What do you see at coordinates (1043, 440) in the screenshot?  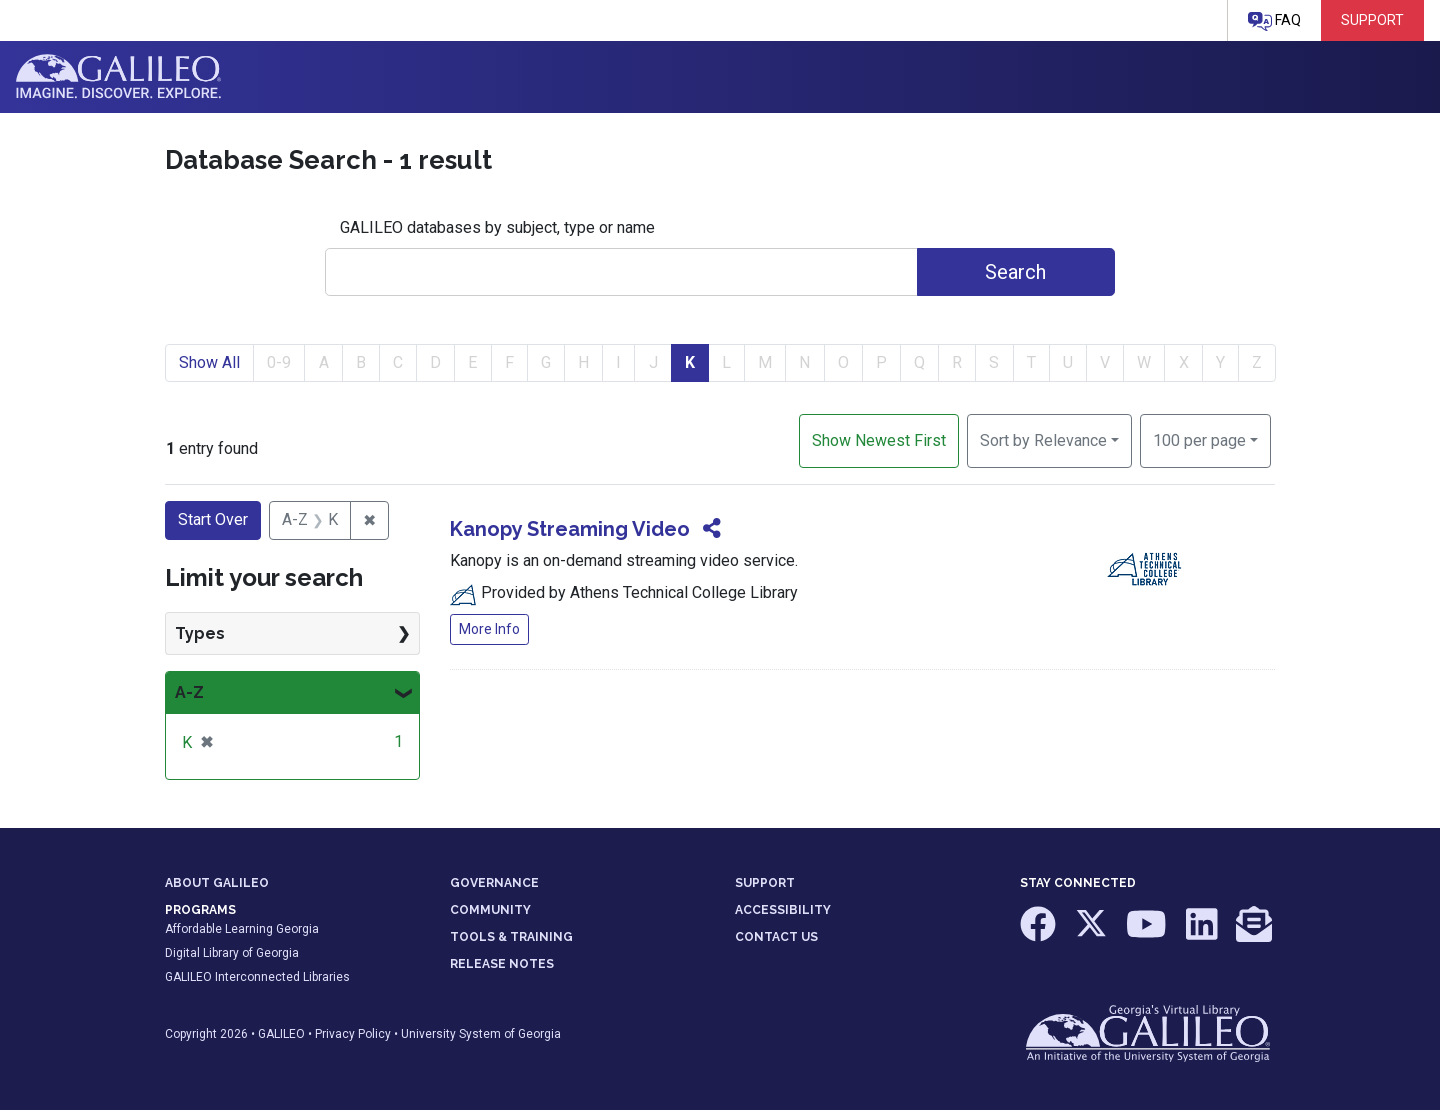 I see `Sort` at bounding box center [1043, 440].